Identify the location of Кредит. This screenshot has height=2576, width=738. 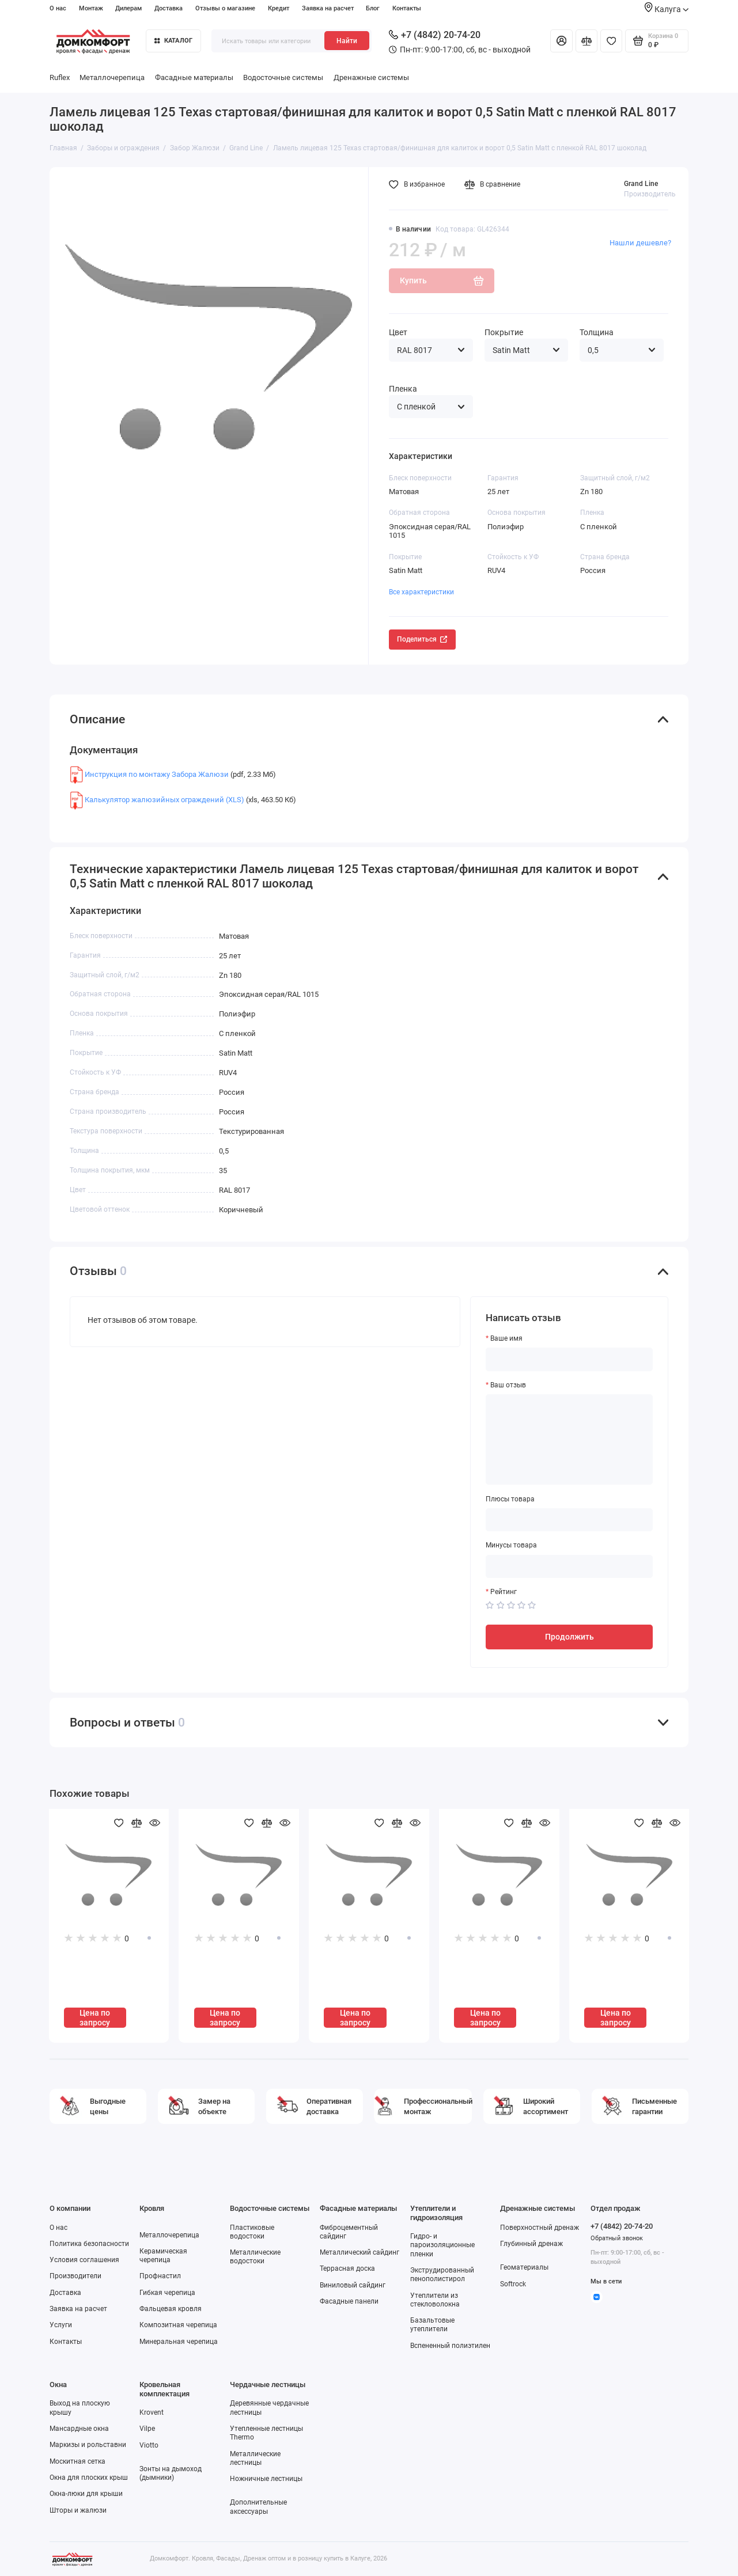
(278, 8).